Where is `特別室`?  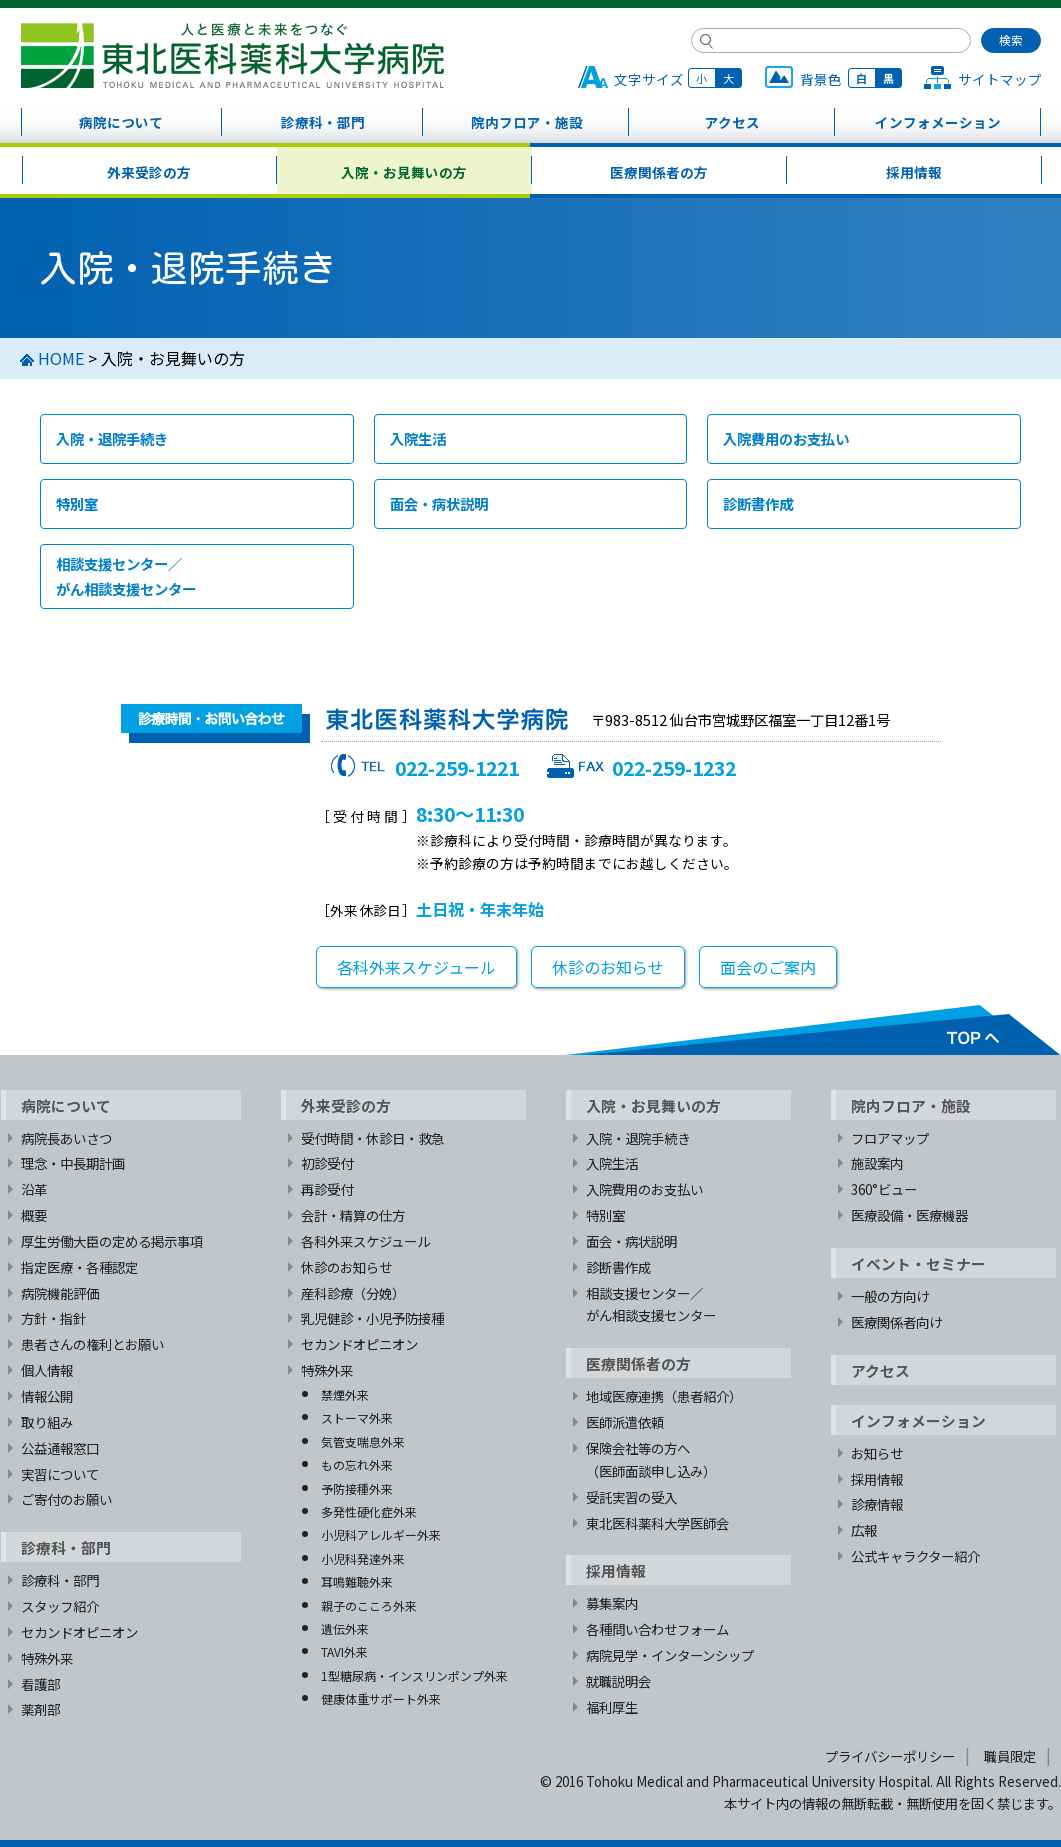
特別室 is located at coordinates (77, 503).